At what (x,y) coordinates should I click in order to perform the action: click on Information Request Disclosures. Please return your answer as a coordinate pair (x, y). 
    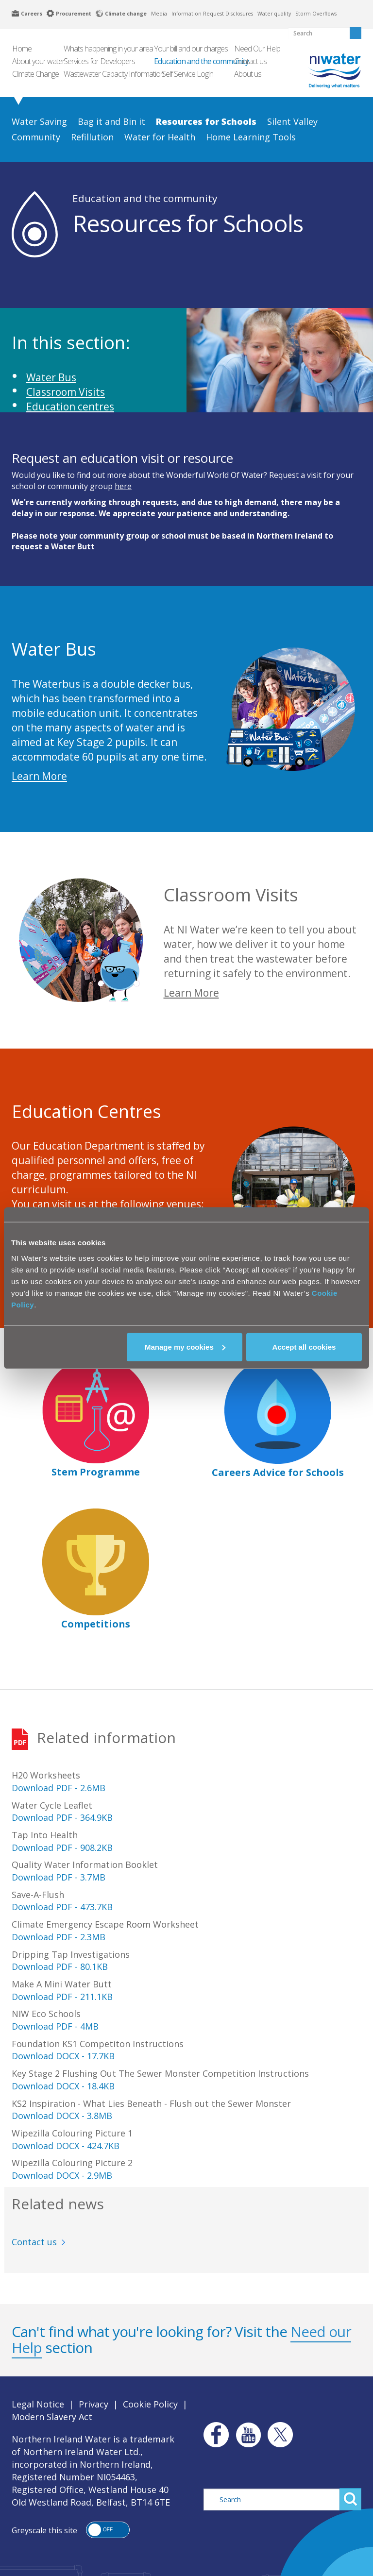
    Looking at the image, I should click on (212, 13).